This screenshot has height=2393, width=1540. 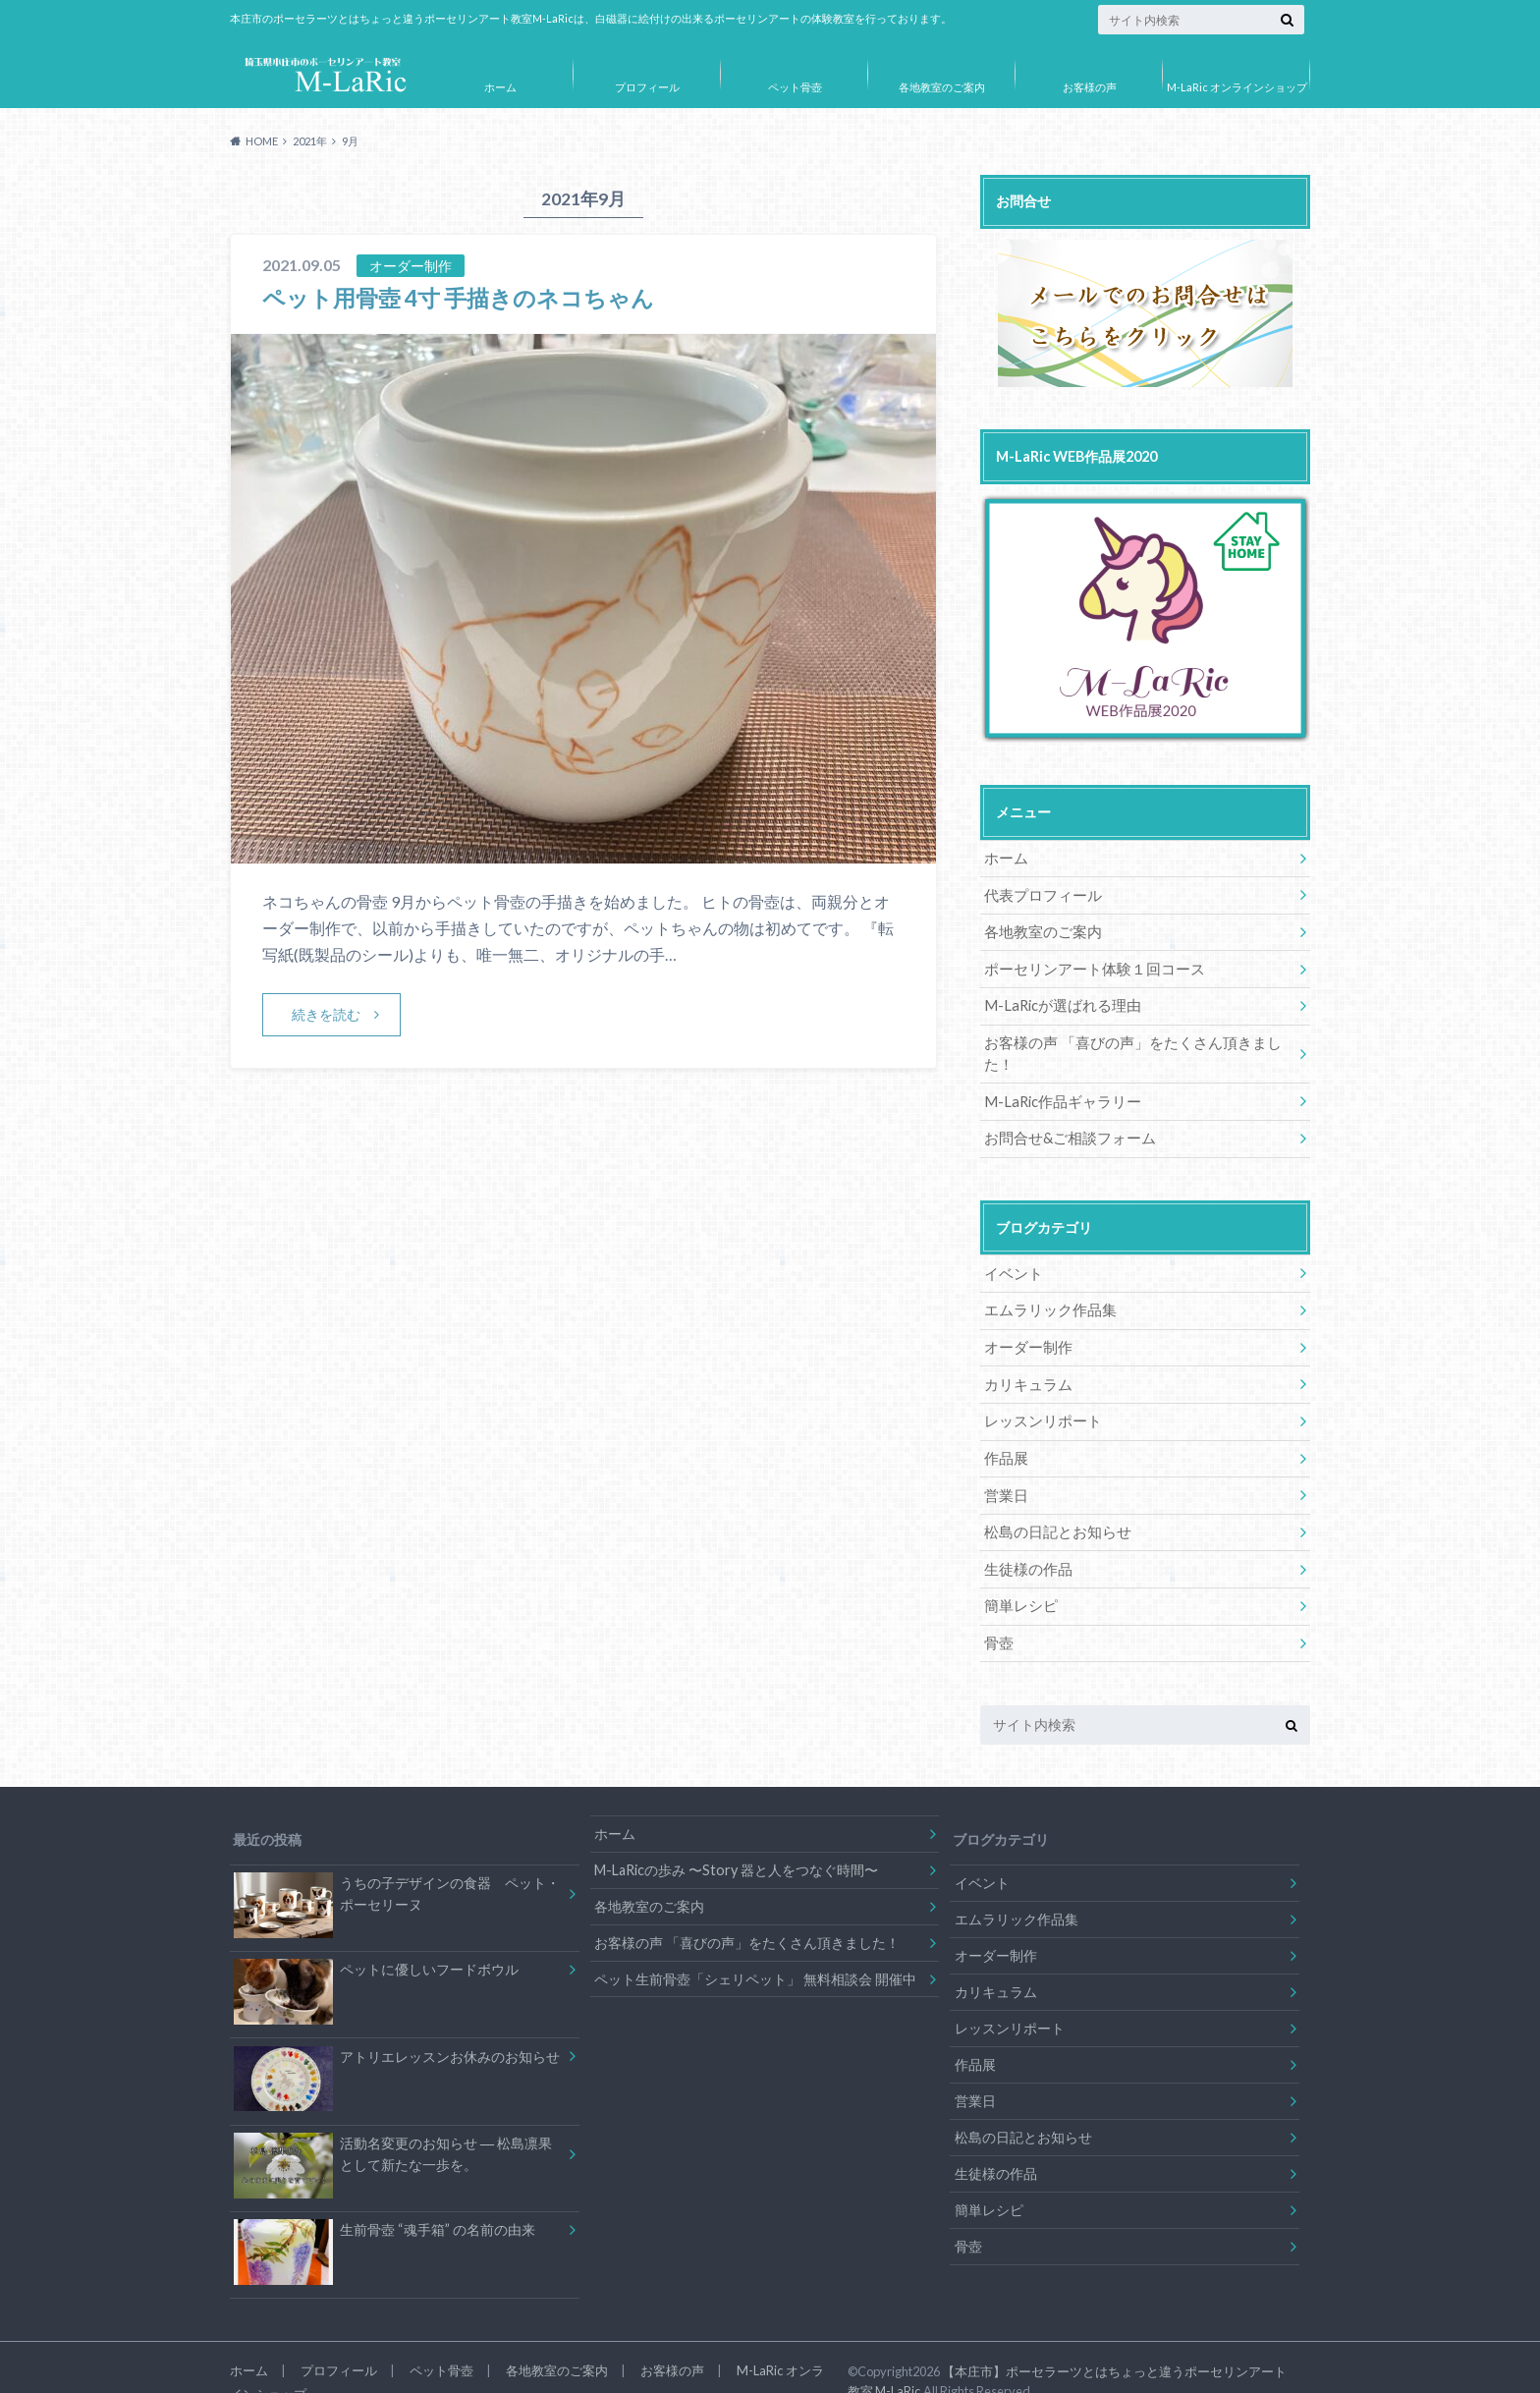 I want to click on 生前骨壺 “魂手箱” の名前の由来, so click(x=384, y=2204).